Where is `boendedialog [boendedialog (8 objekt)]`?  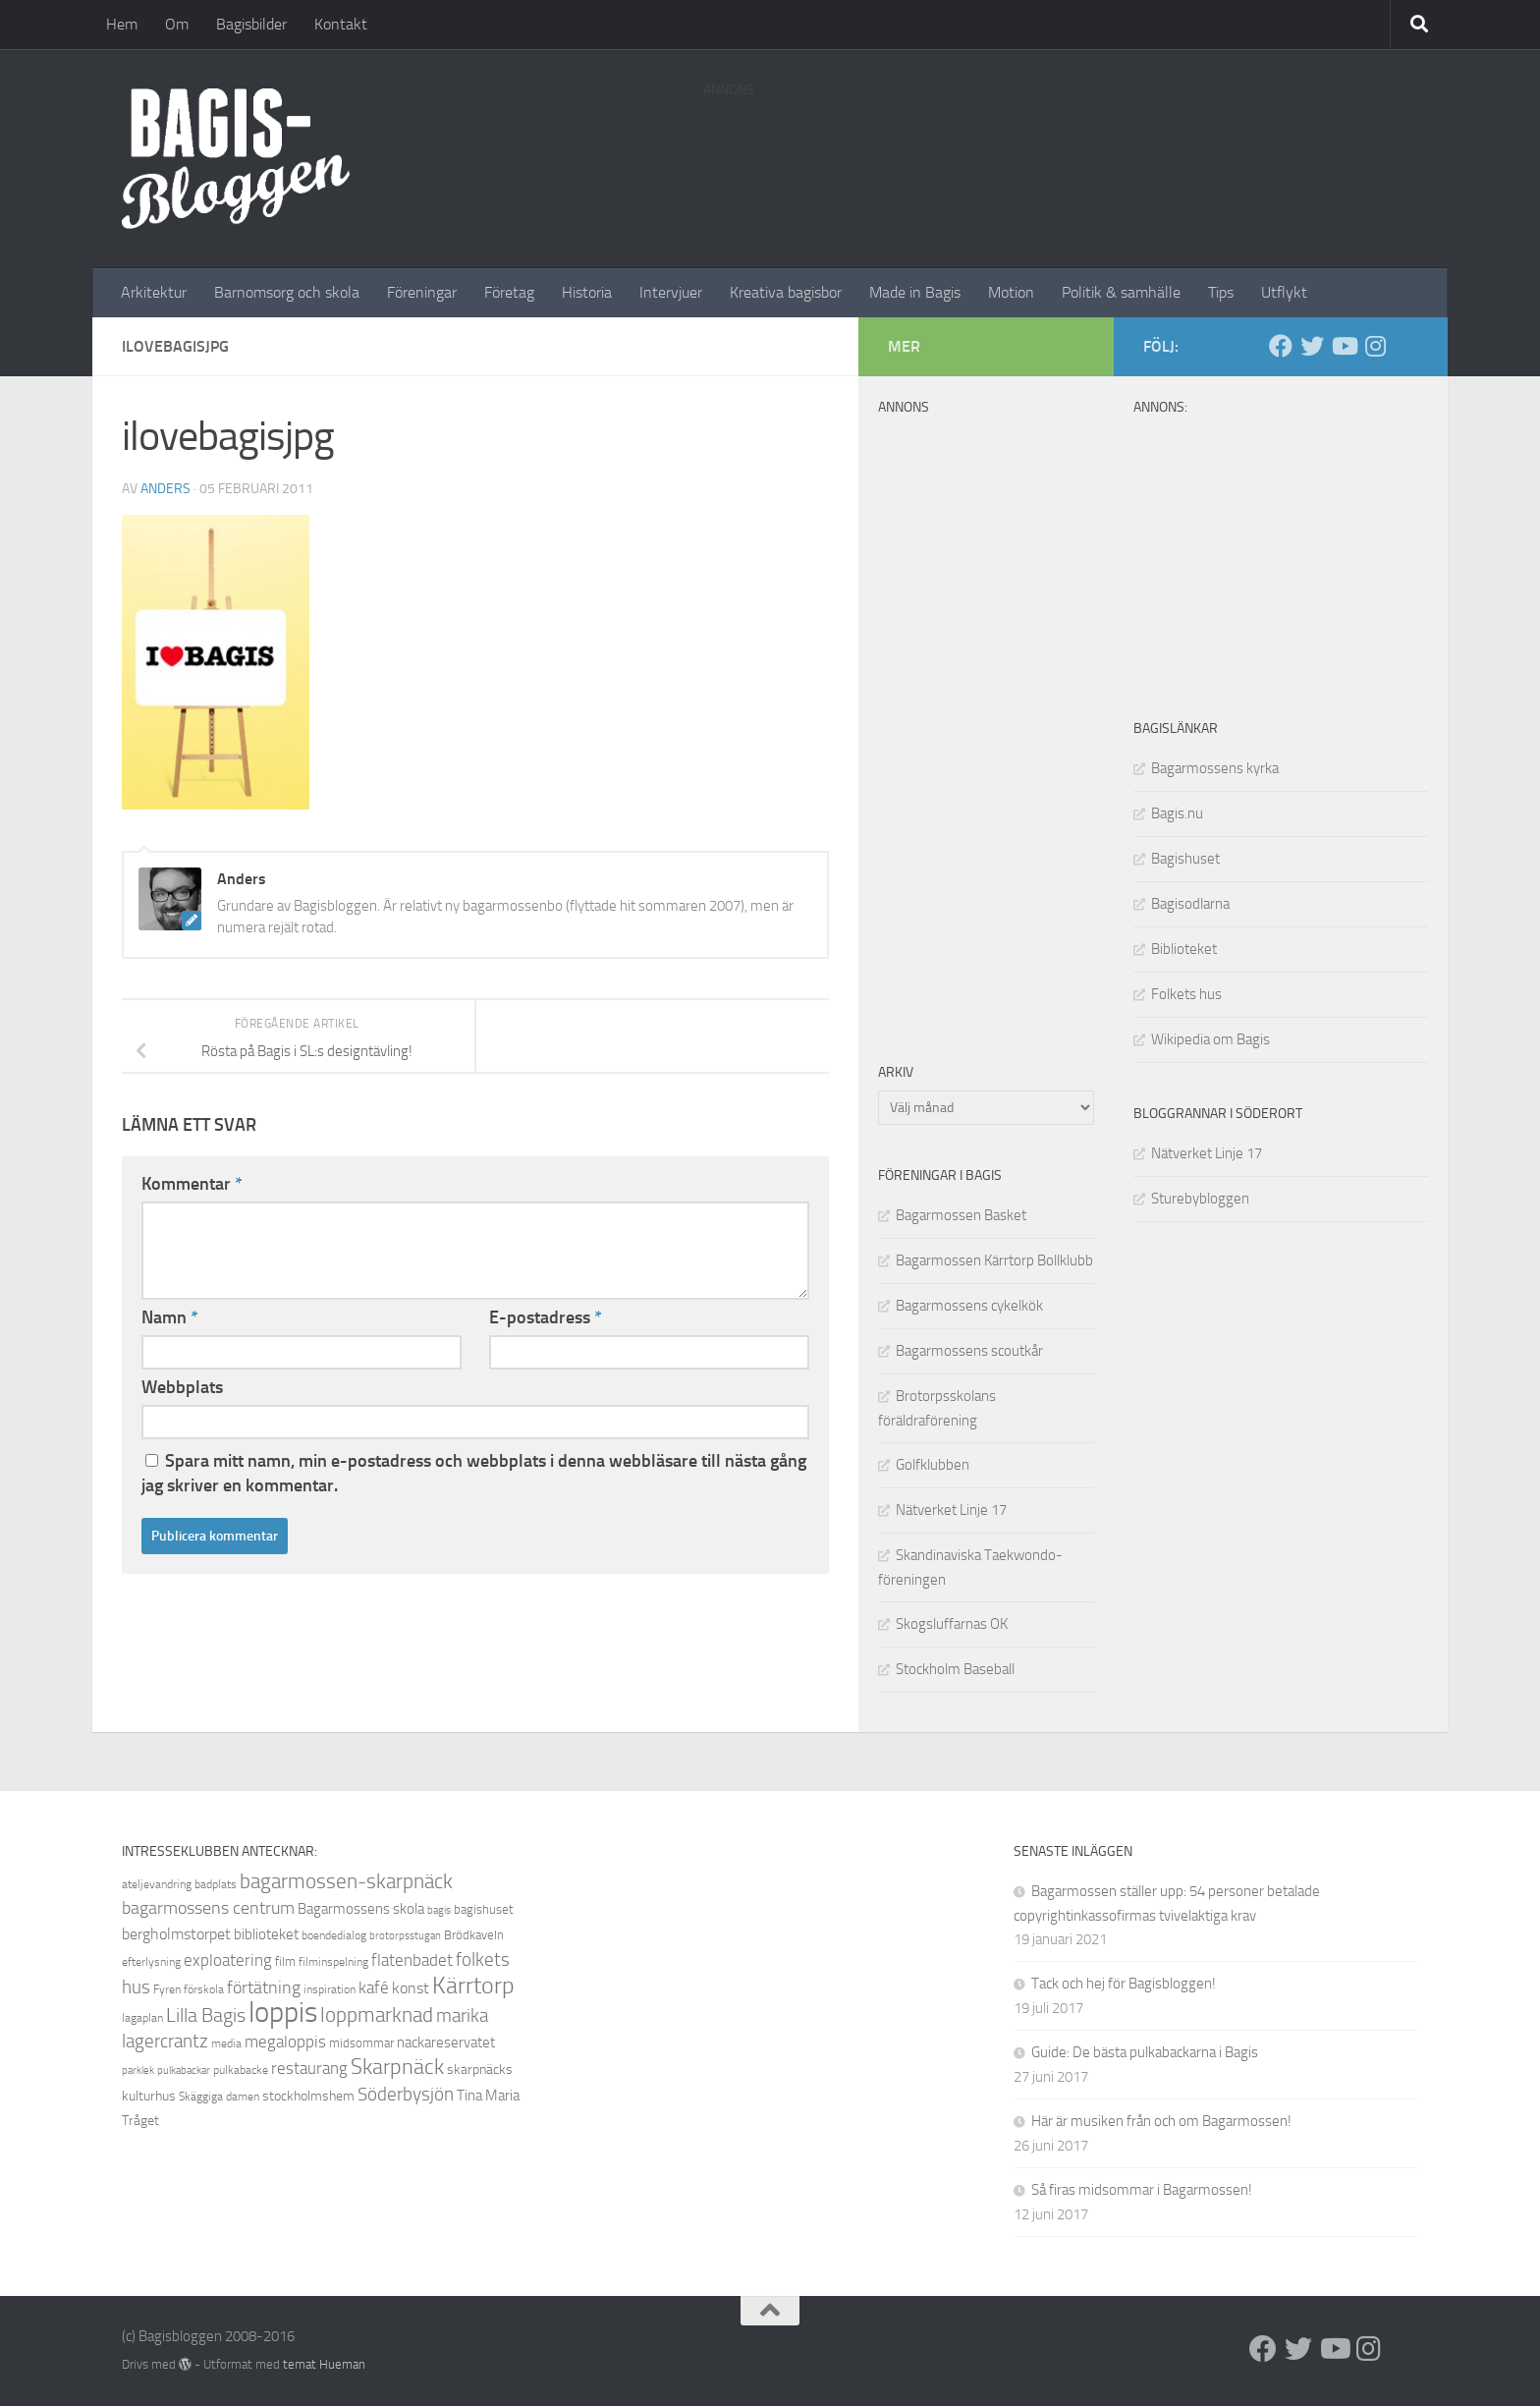
boendedialog [boendedialog (8 objekt)] is located at coordinates (334, 1935).